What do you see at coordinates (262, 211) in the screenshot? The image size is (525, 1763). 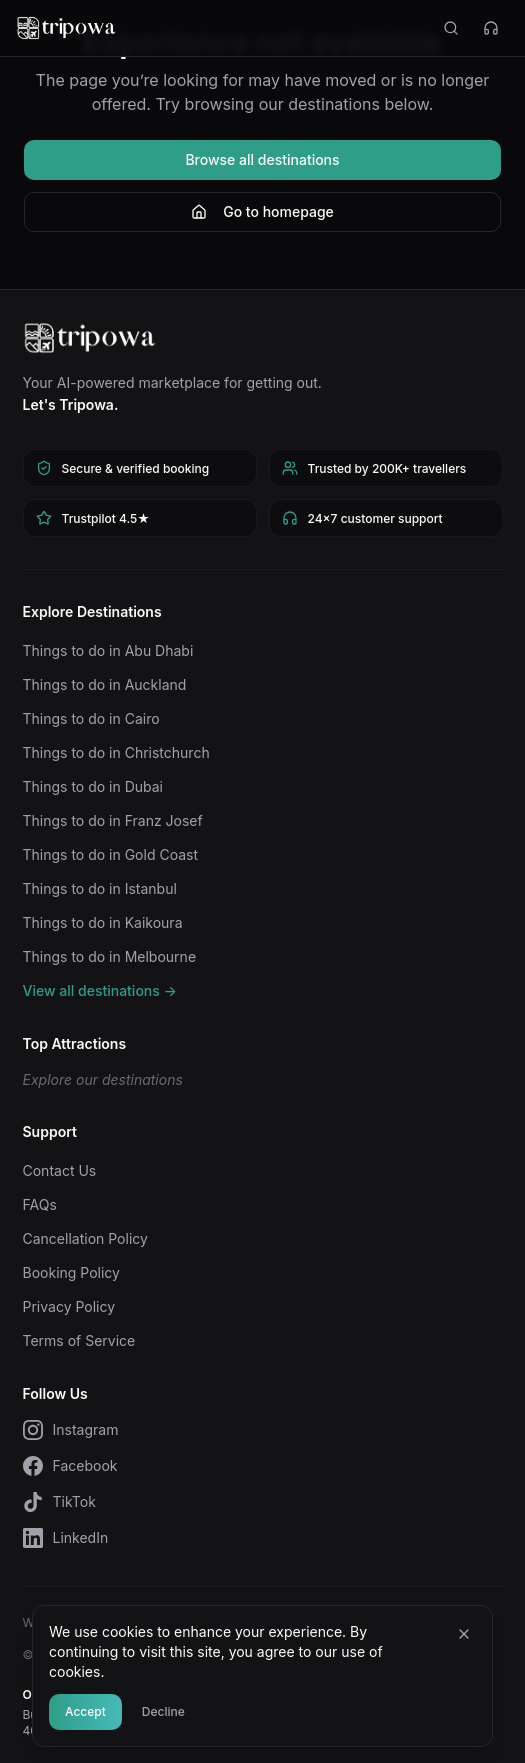 I see `Go to homepage` at bounding box center [262, 211].